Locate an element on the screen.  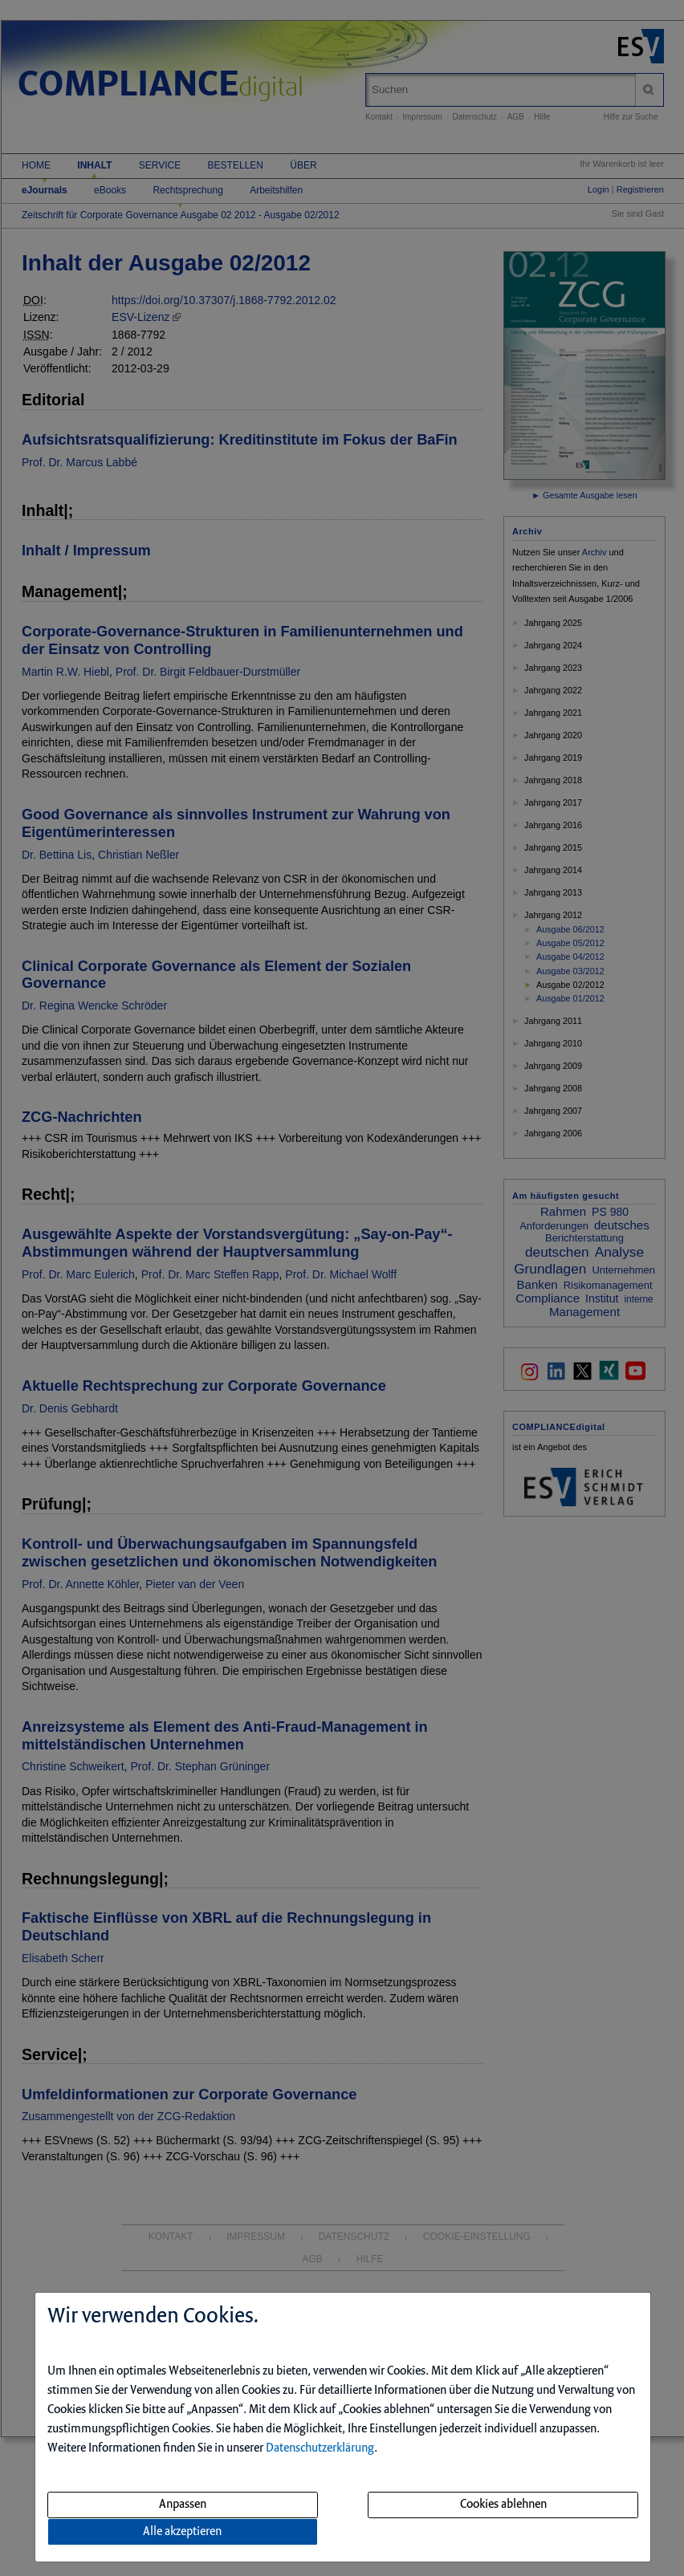
Datenschutzerklärung is located at coordinates (320, 2448).